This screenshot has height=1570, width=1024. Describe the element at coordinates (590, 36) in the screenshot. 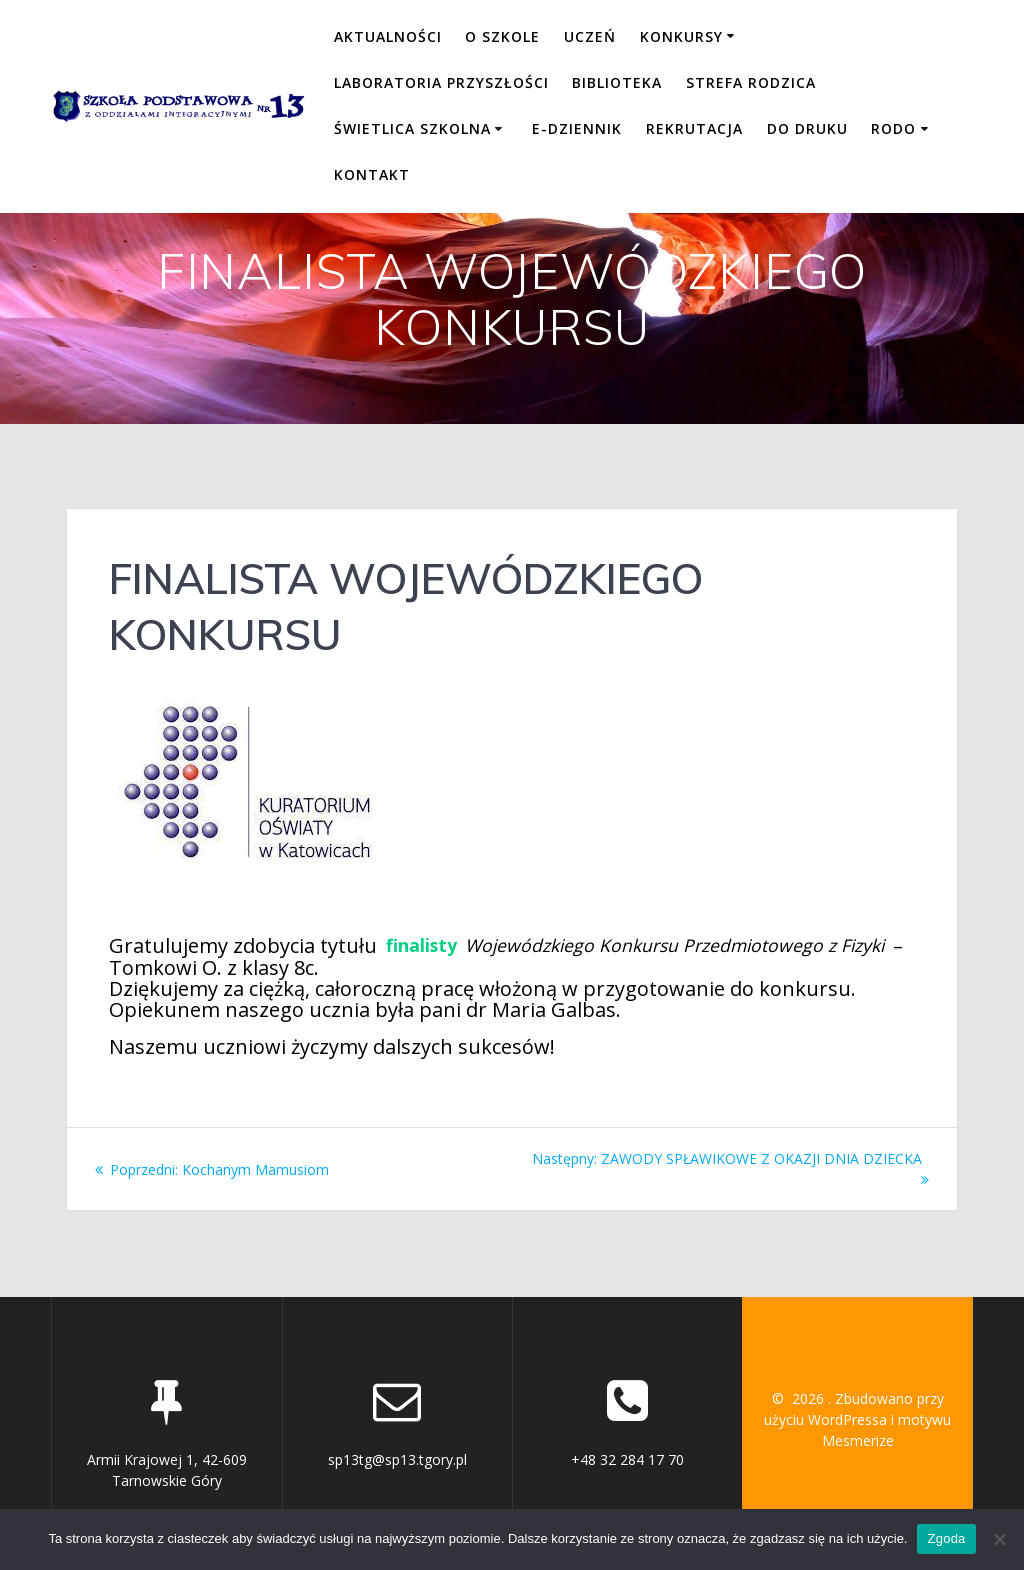

I see `UCZEŃ` at that location.